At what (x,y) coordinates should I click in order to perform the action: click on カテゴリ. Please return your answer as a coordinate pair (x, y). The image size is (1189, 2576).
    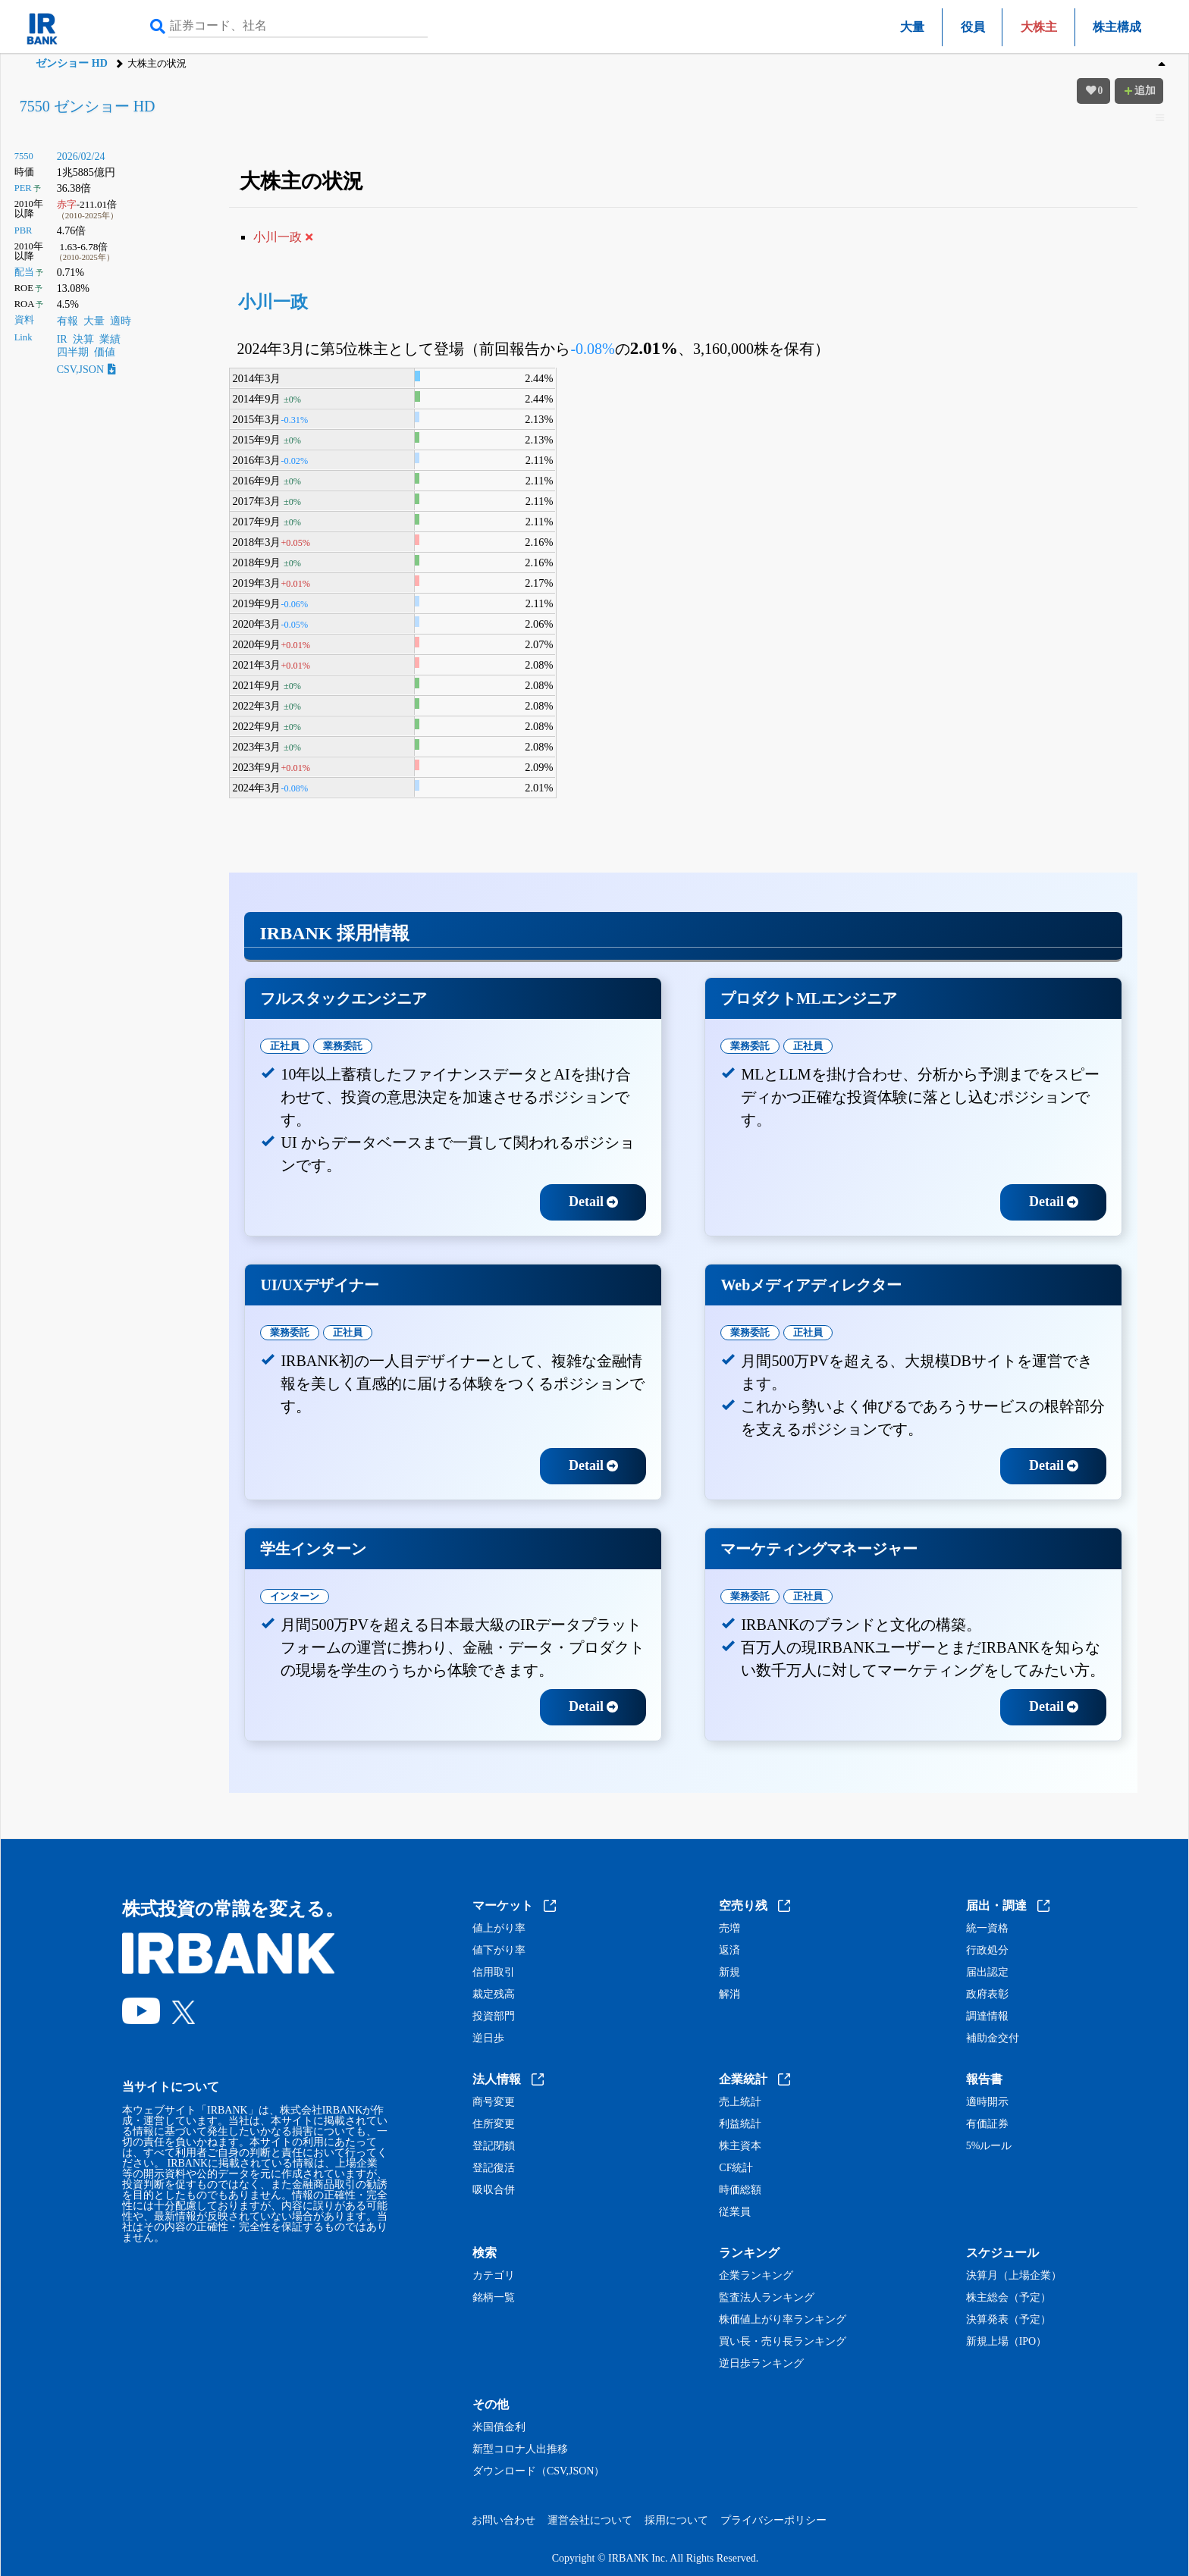
    Looking at the image, I should click on (493, 2275).